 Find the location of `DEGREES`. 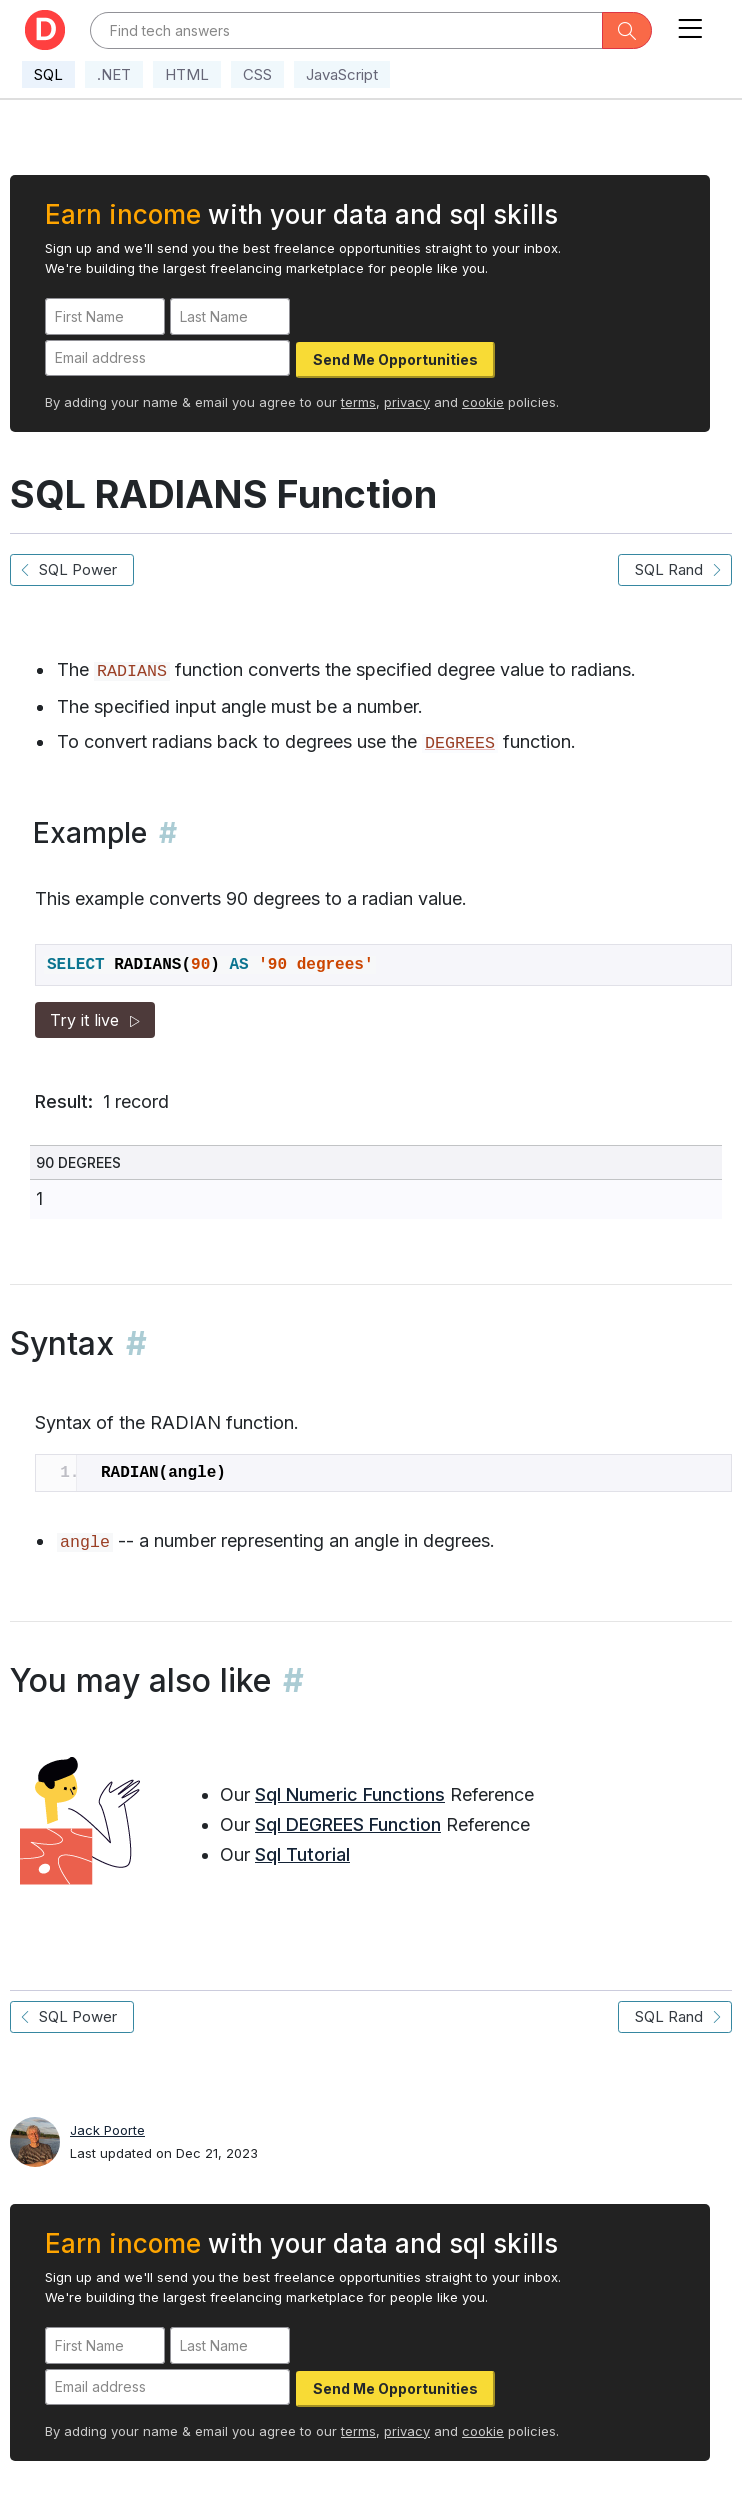

DEGREES is located at coordinates (460, 743).